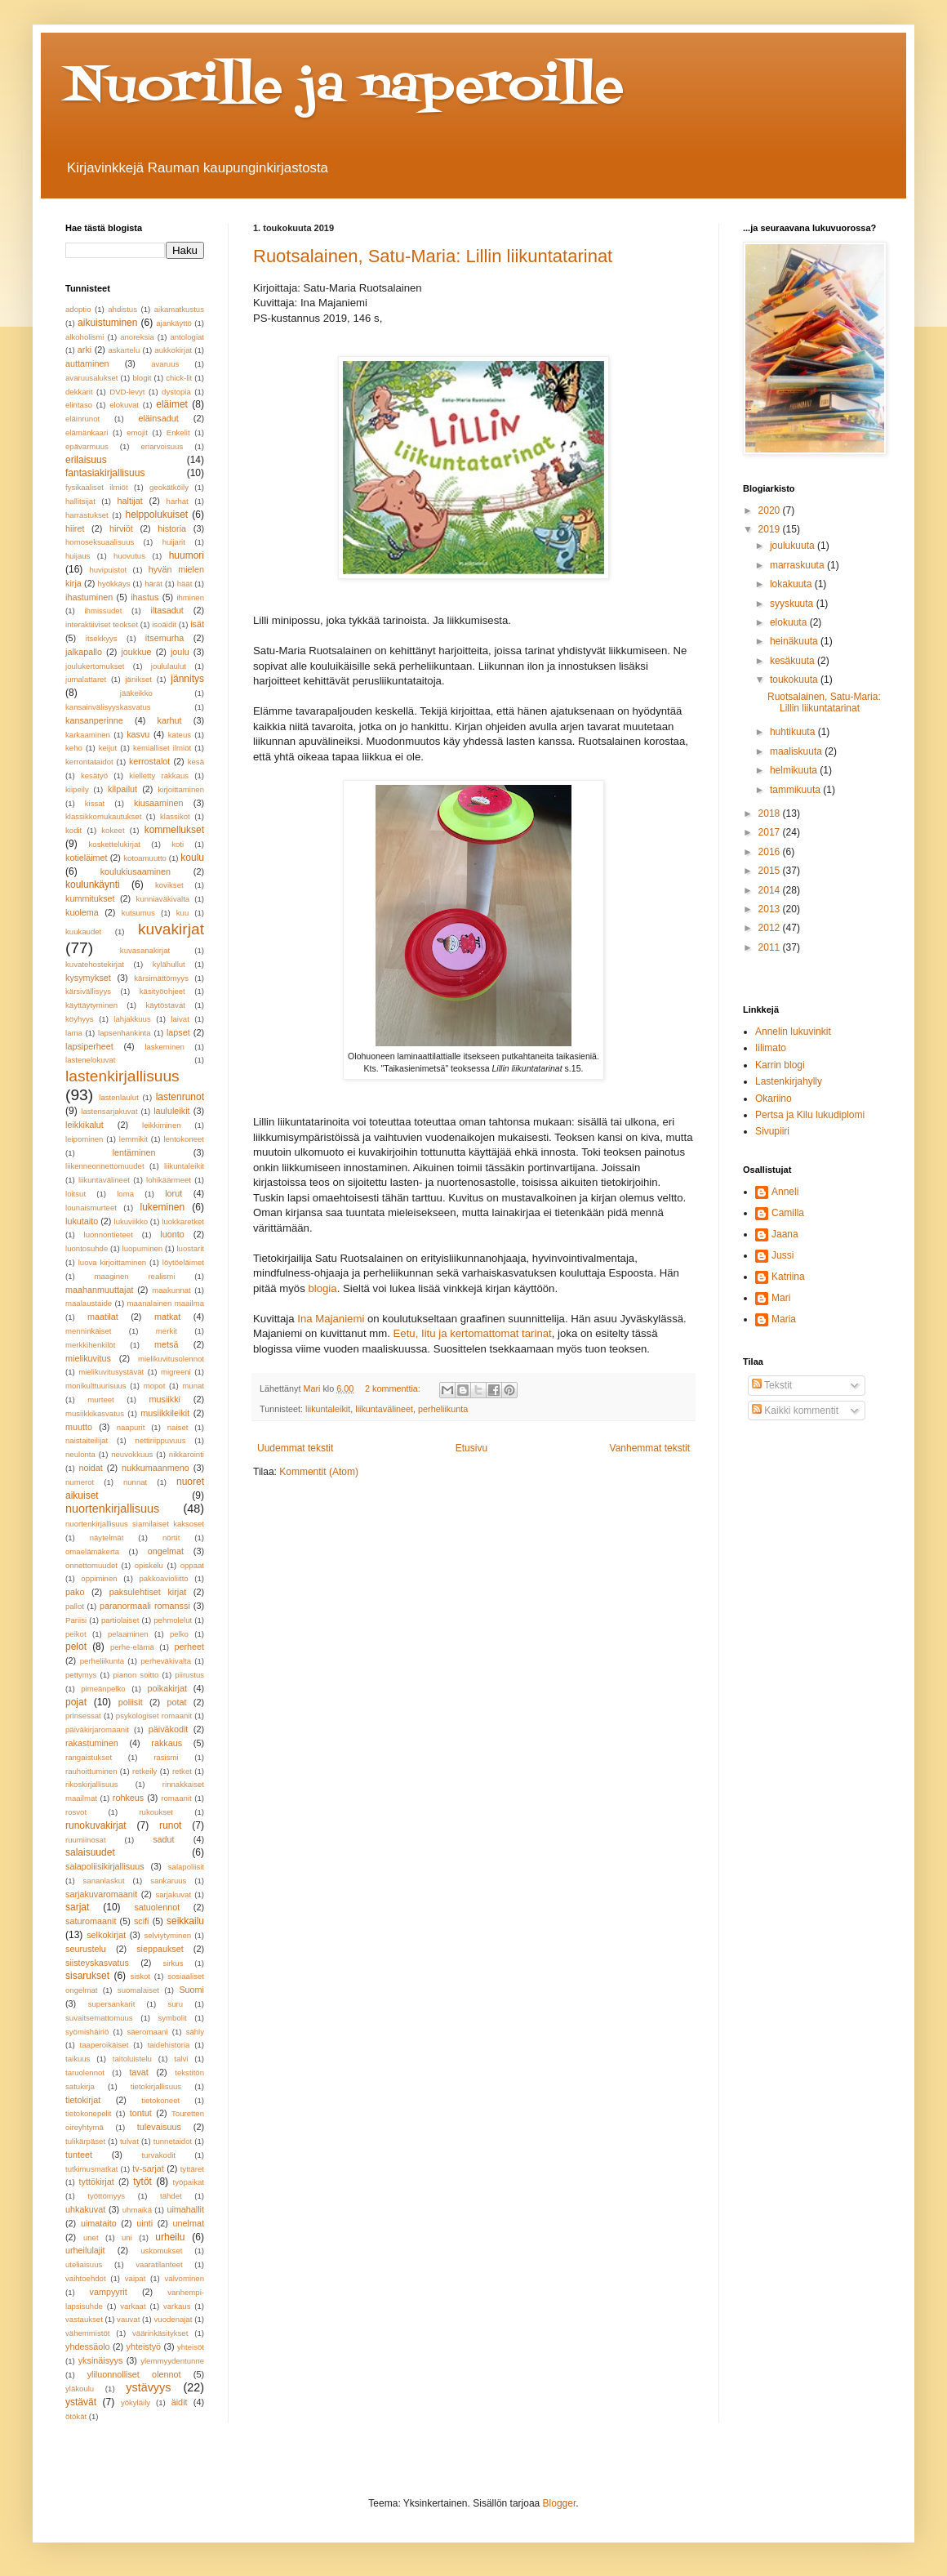 The width and height of the screenshot is (947, 2576). Describe the element at coordinates (135, 1276) in the screenshot. I see `maaginen realismi` at that location.